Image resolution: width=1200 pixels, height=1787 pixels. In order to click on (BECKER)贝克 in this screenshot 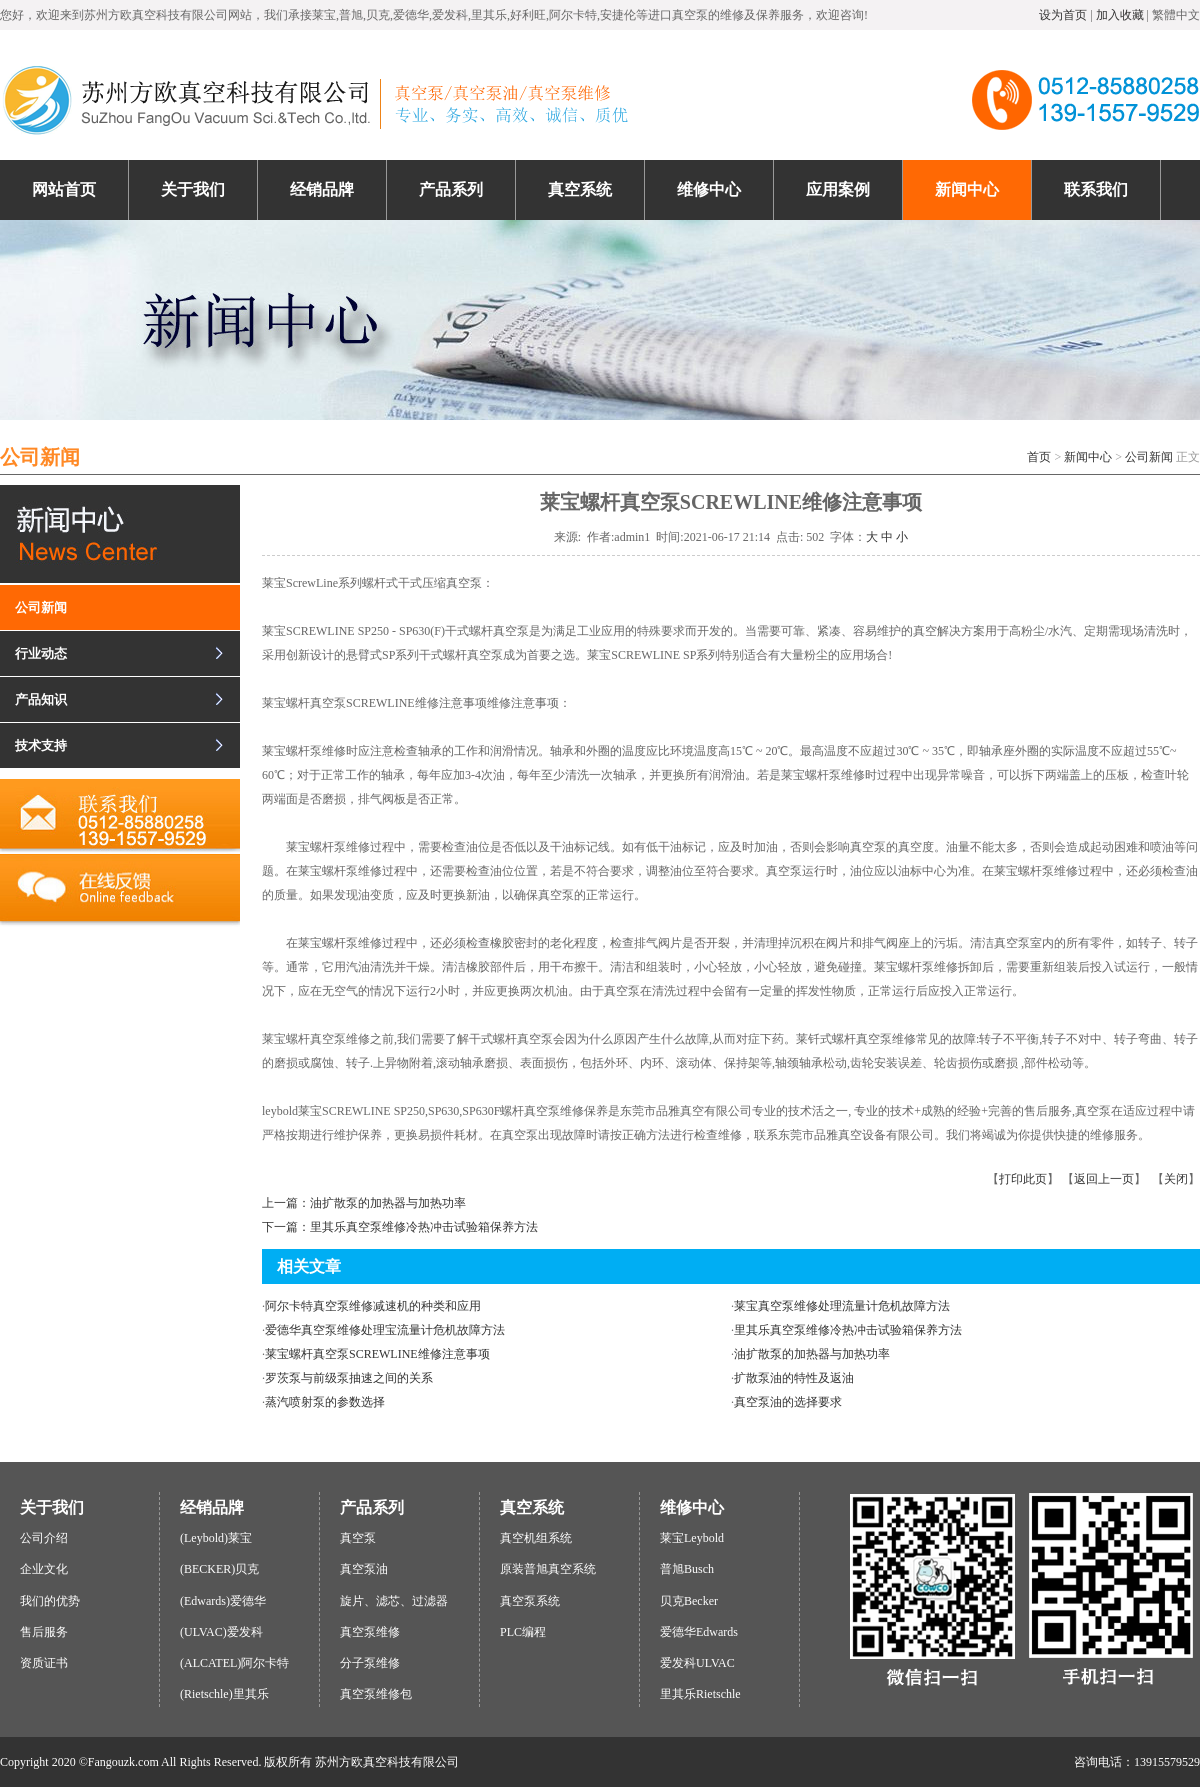, I will do `click(219, 1569)`.